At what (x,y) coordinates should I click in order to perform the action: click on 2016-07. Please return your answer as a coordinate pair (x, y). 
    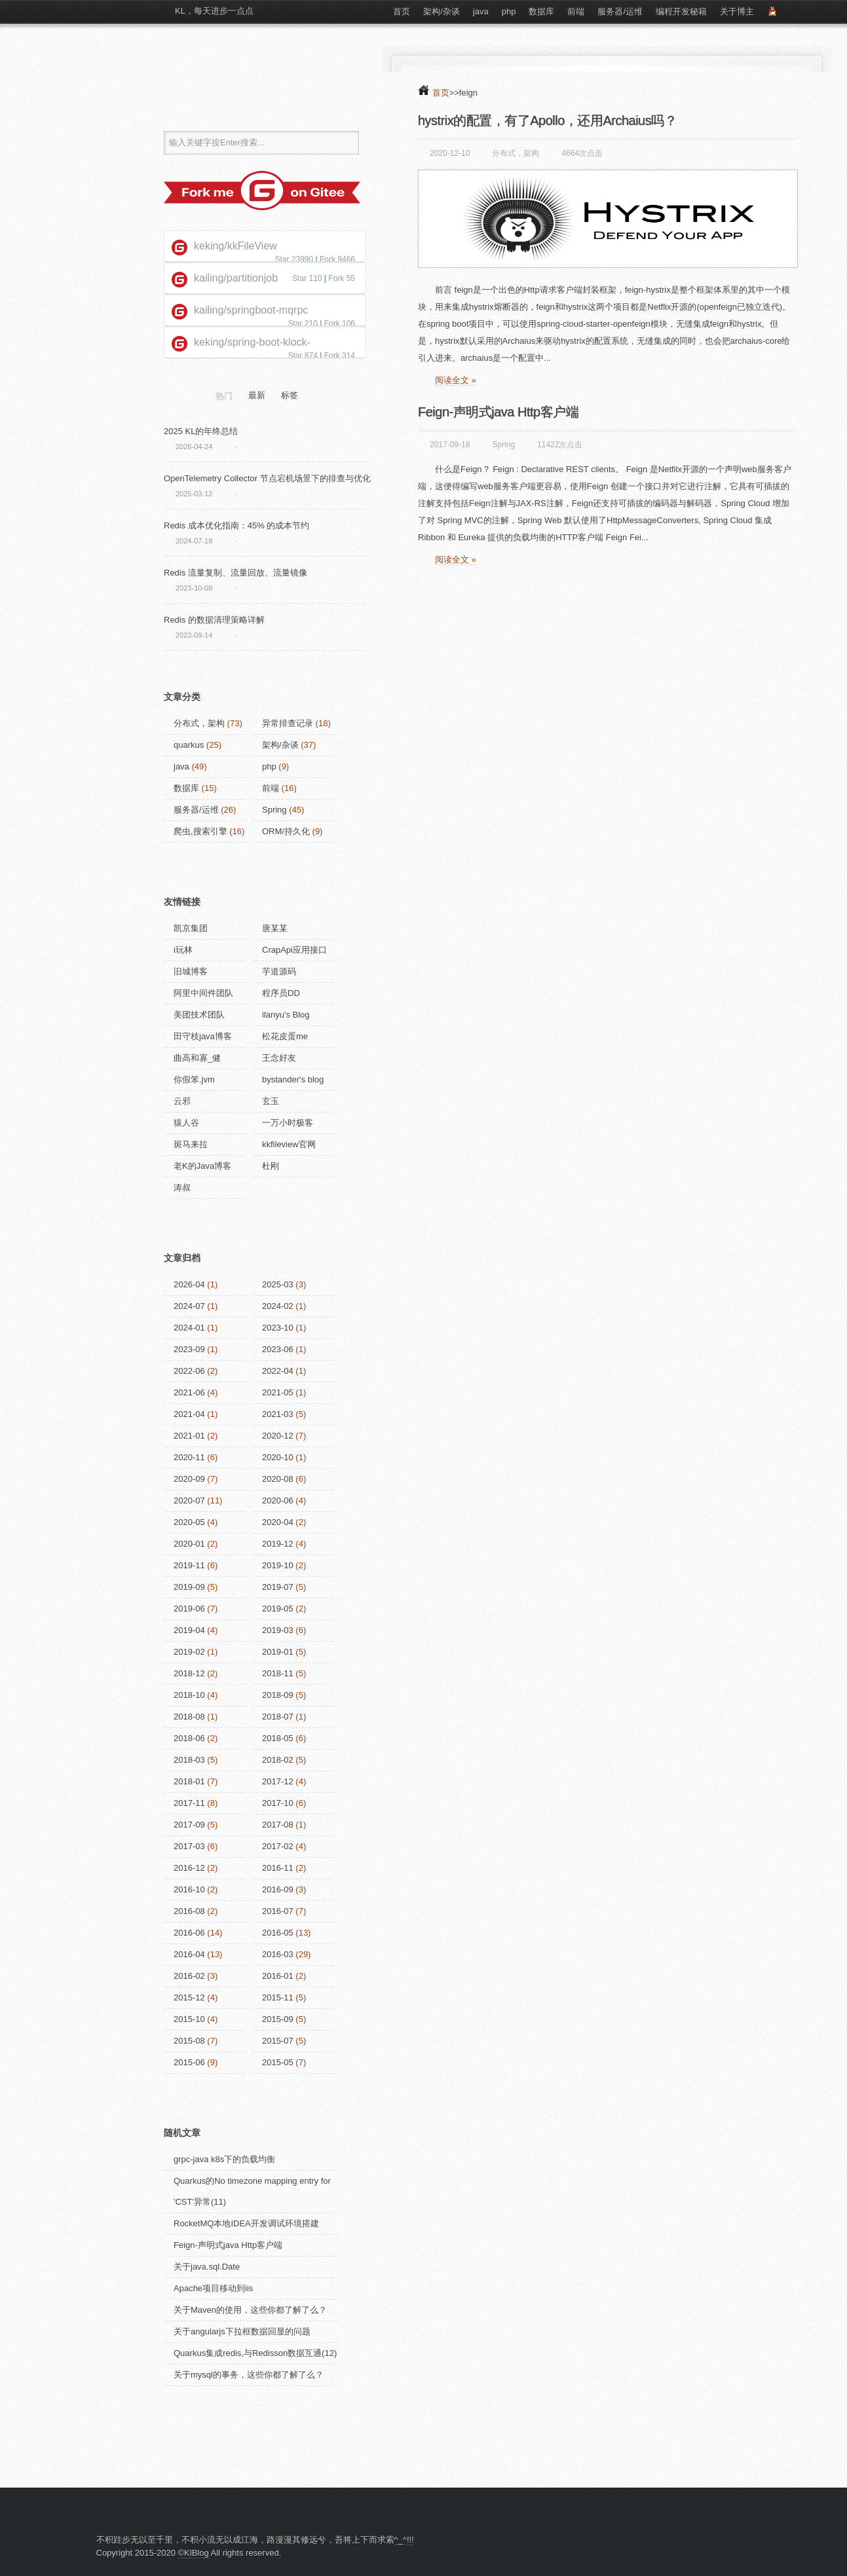
    Looking at the image, I should click on (277, 1911).